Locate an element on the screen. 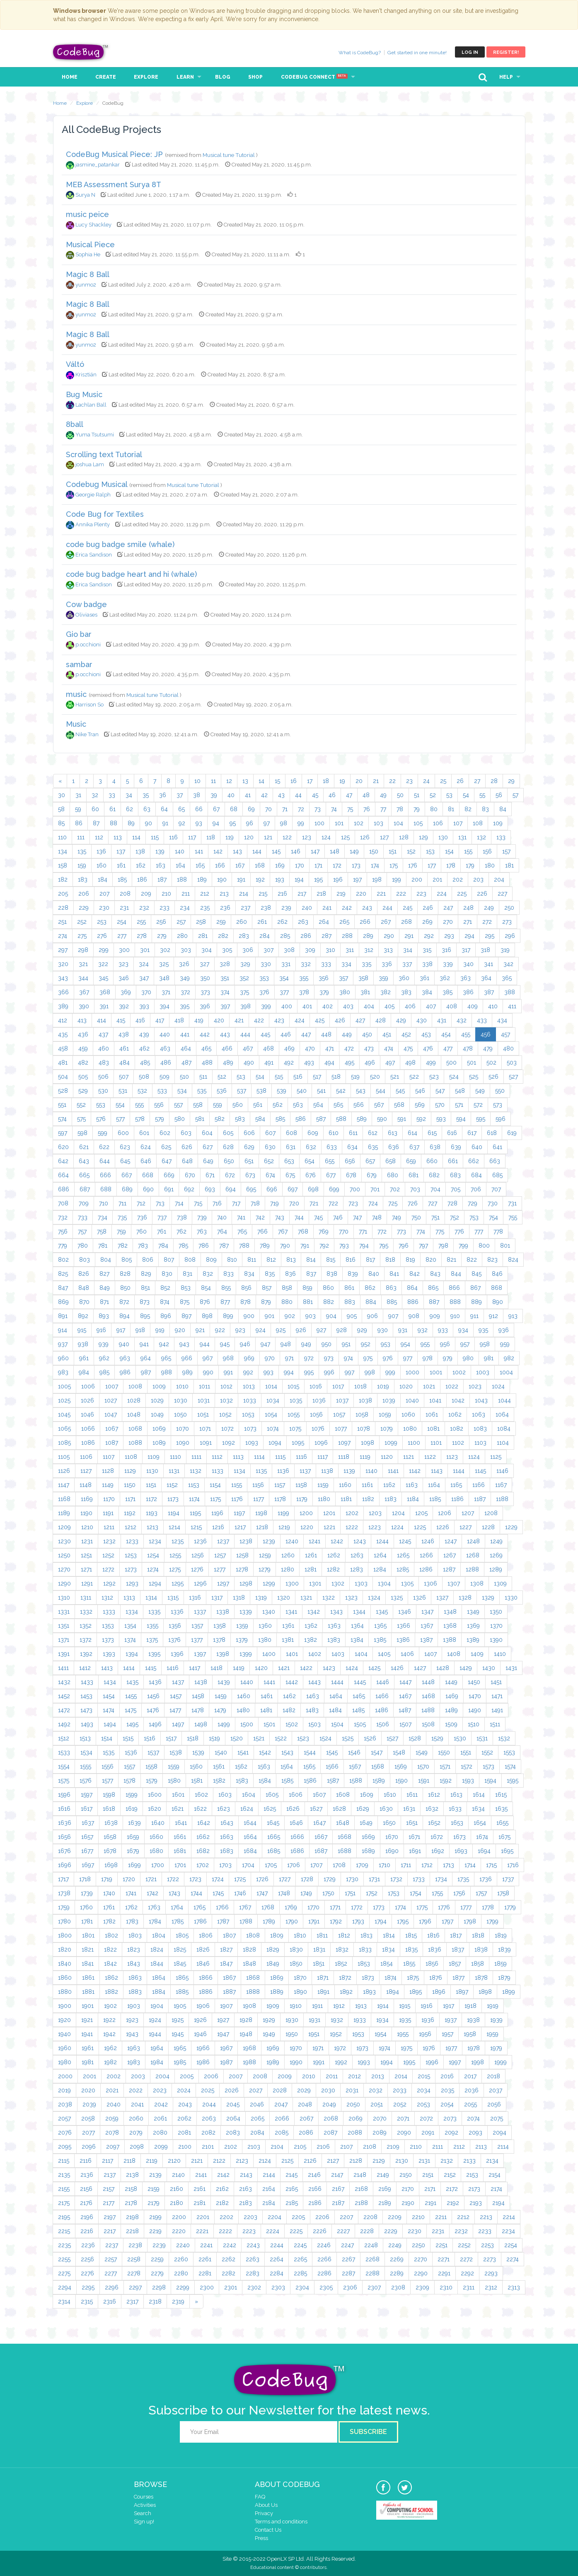  759 is located at coordinates (121, 1231).